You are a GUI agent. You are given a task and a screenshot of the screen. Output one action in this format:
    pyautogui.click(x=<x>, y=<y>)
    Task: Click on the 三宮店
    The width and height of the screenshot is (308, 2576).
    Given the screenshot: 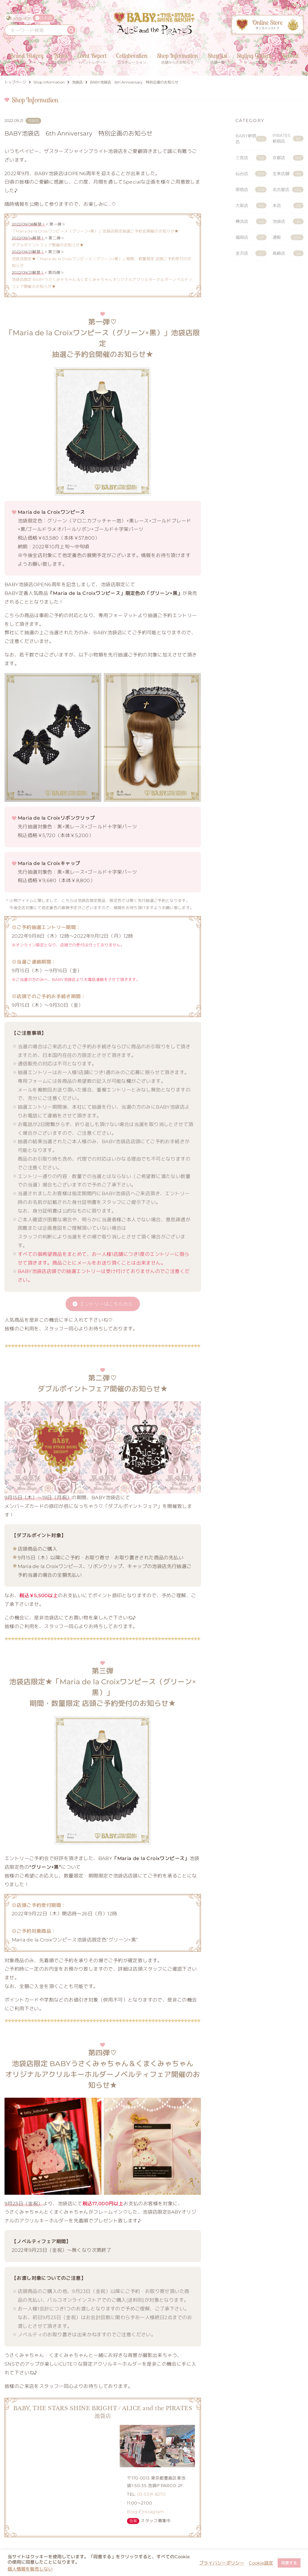 What is the action you would take?
    pyautogui.click(x=251, y=158)
    